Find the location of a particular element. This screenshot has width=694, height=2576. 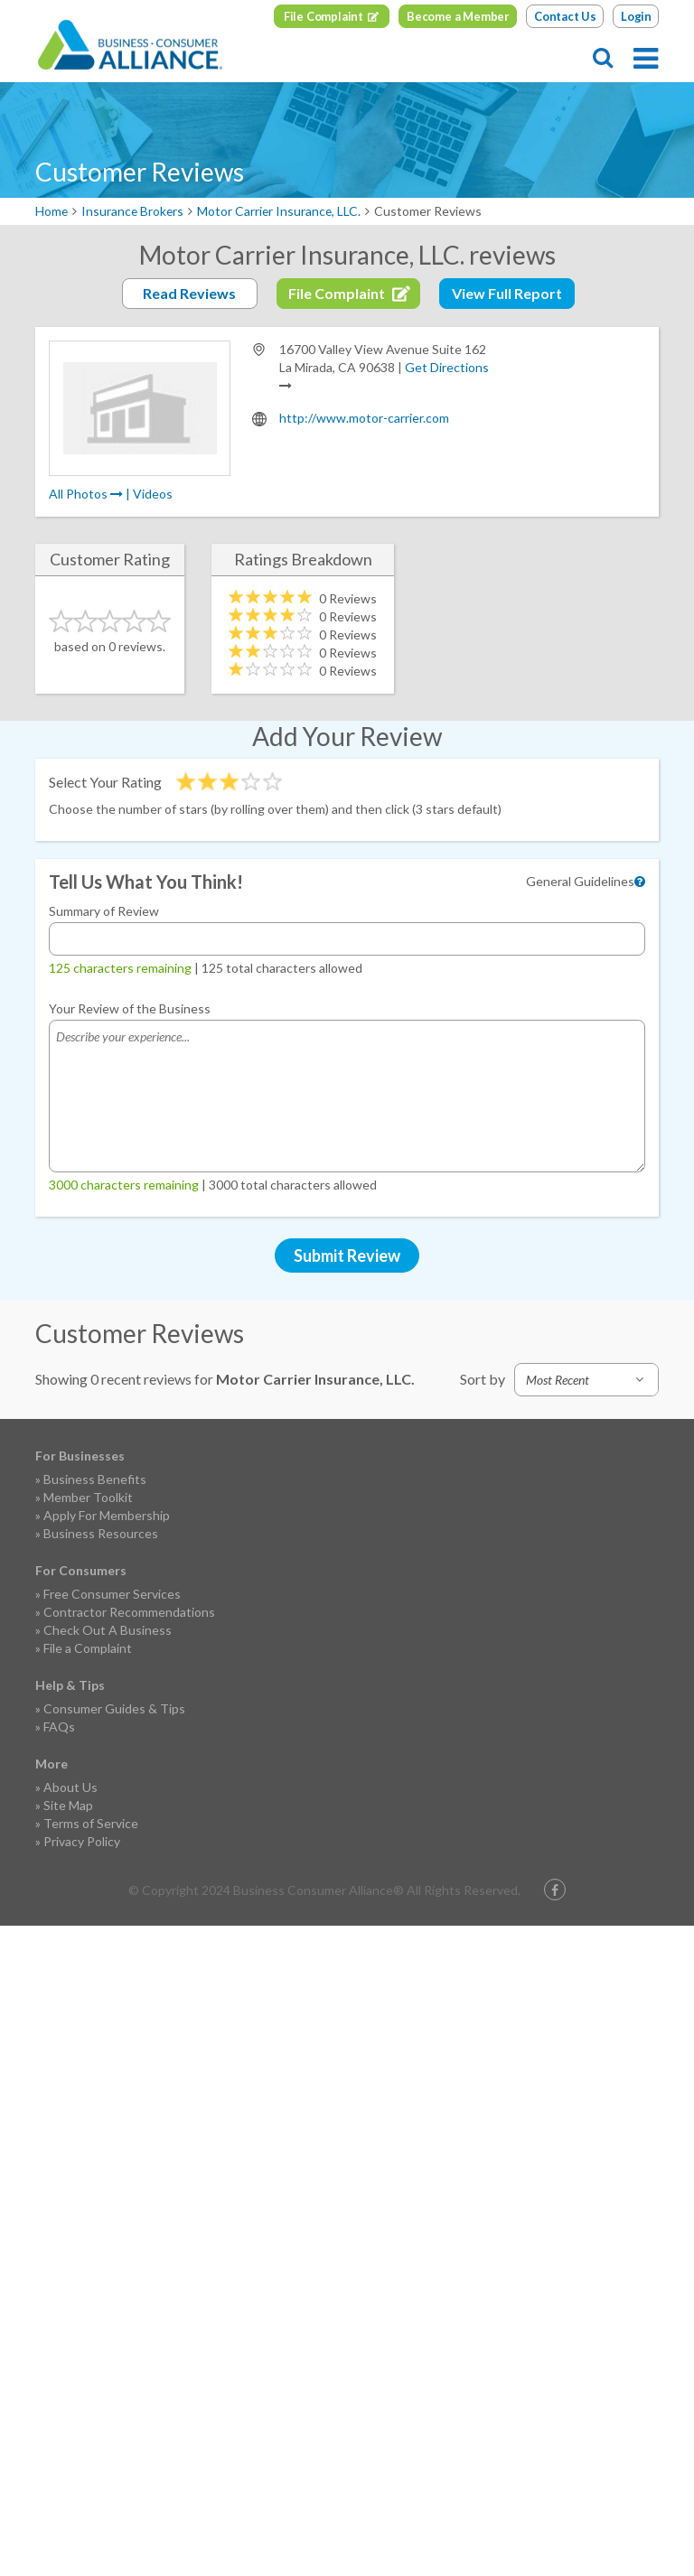

Get Directions is located at coordinates (447, 367).